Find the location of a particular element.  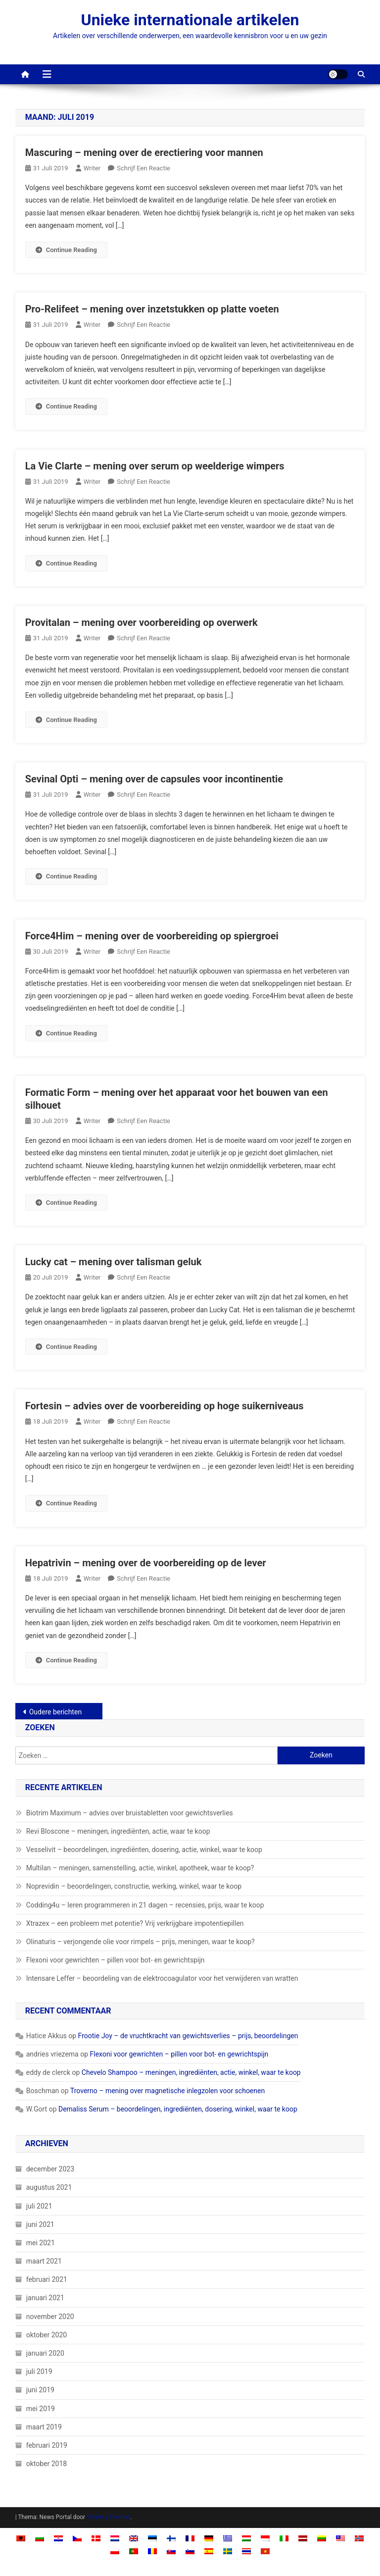

[Overschakelen naar Portugees, Portugal] is located at coordinates (133, 2550).